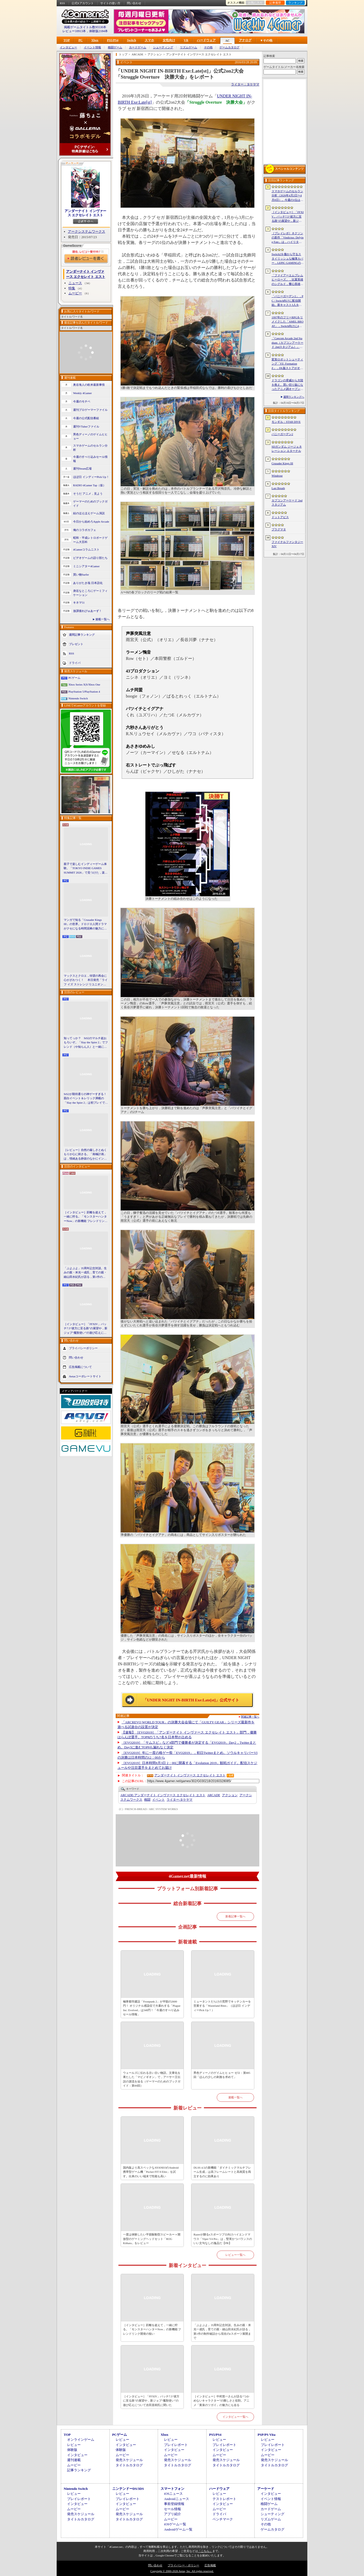 The image size is (364, 2576). I want to click on 「こちら」, so click(205, 2550).